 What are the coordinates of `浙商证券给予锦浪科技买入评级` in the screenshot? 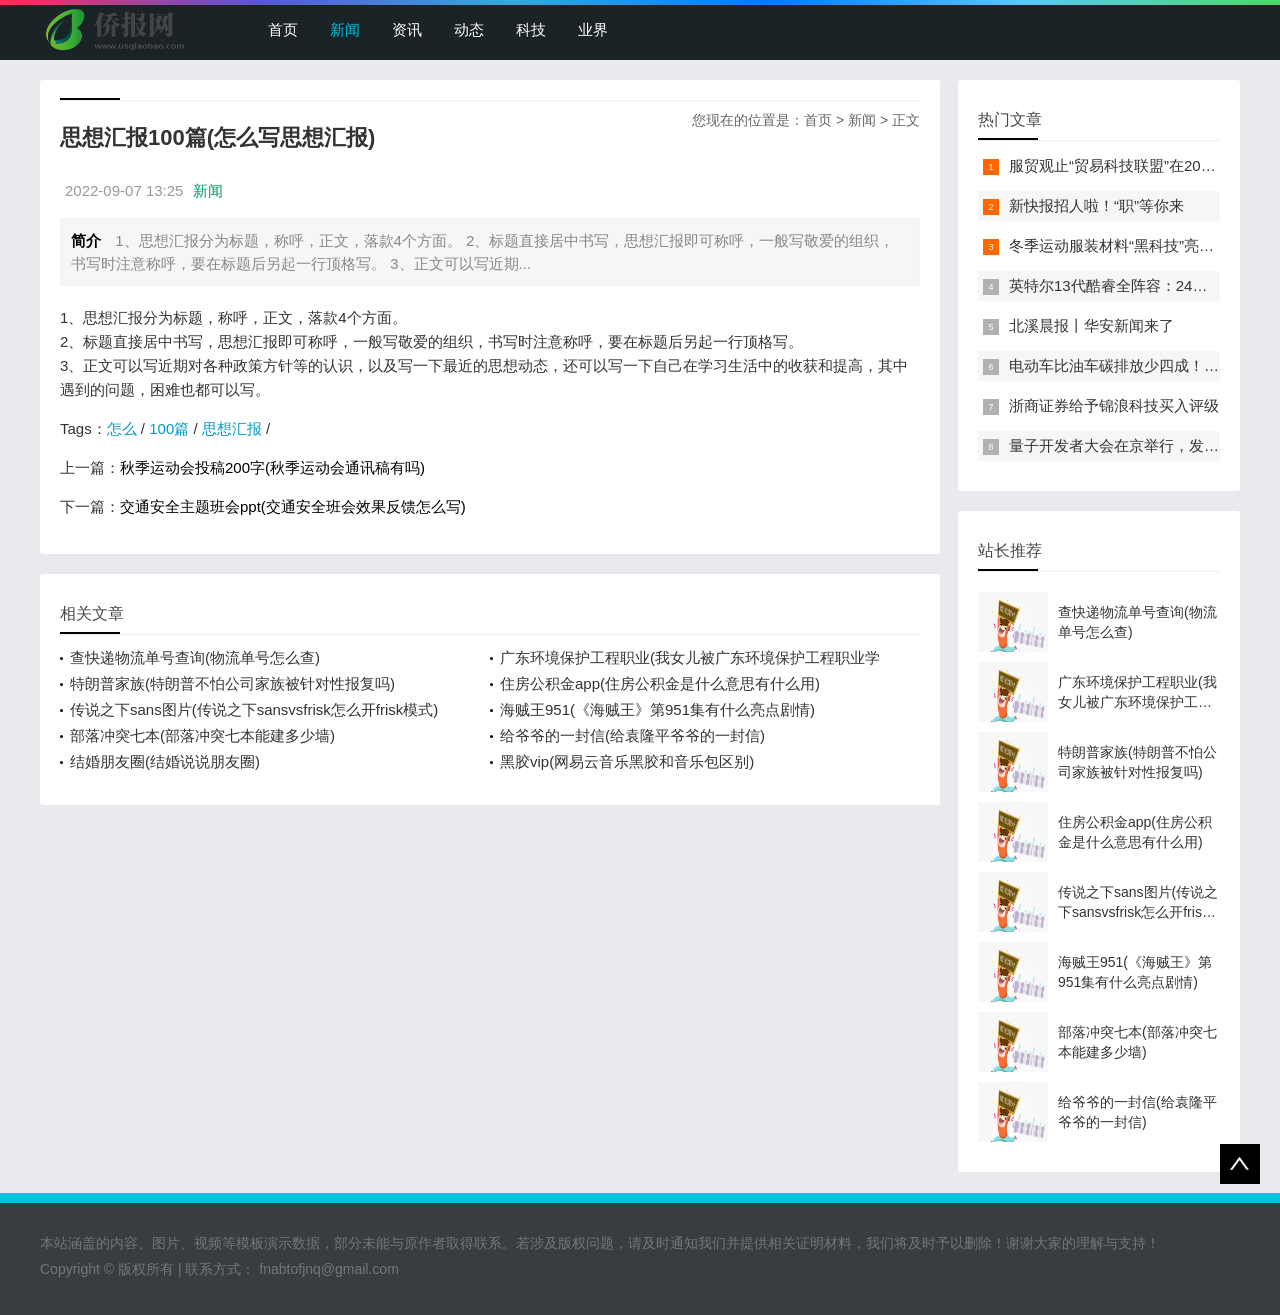 It's located at (1114, 405).